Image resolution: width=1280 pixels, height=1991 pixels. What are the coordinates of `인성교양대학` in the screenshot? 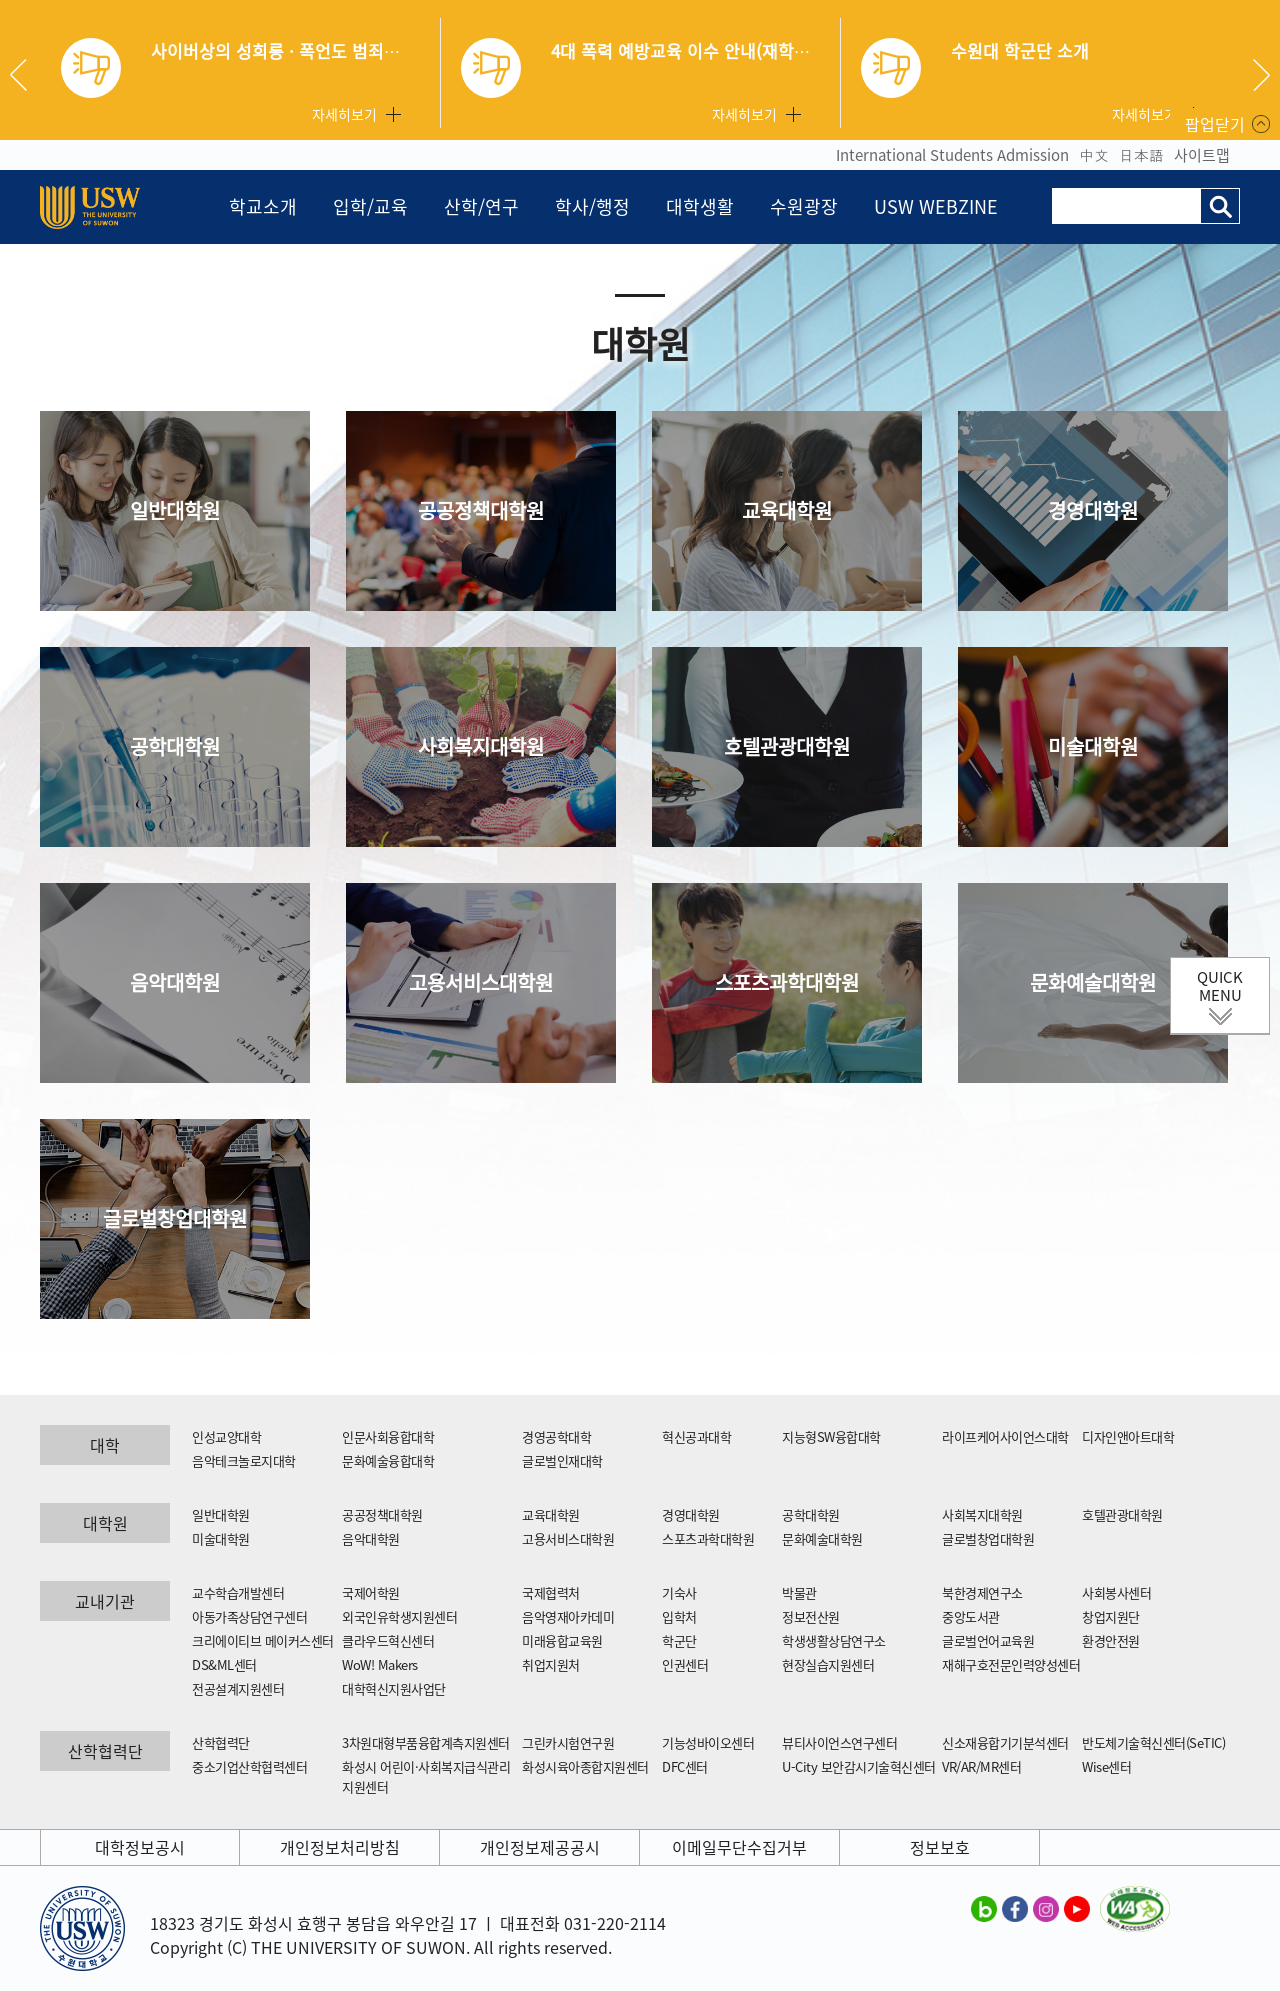 It's located at (226, 1436).